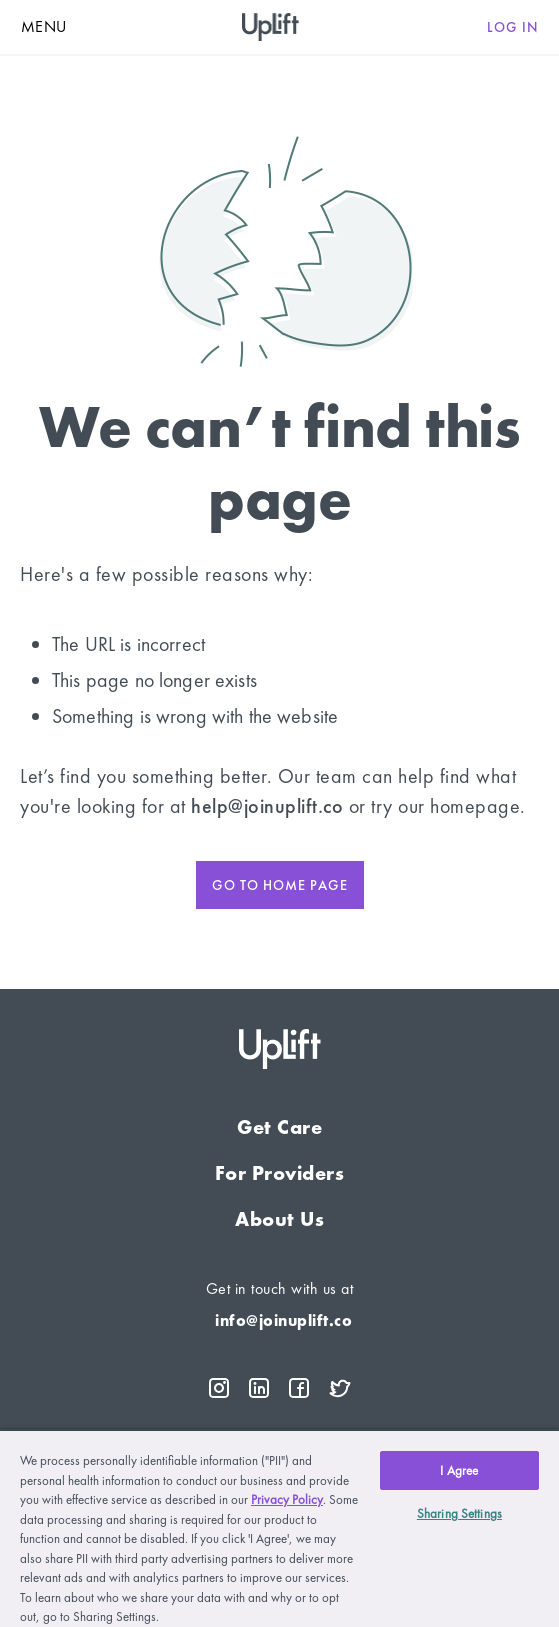 The image size is (559, 1627). I want to click on Sharing Settings [Sharing Settings, Opens the preference center dialog], so click(459, 1513).